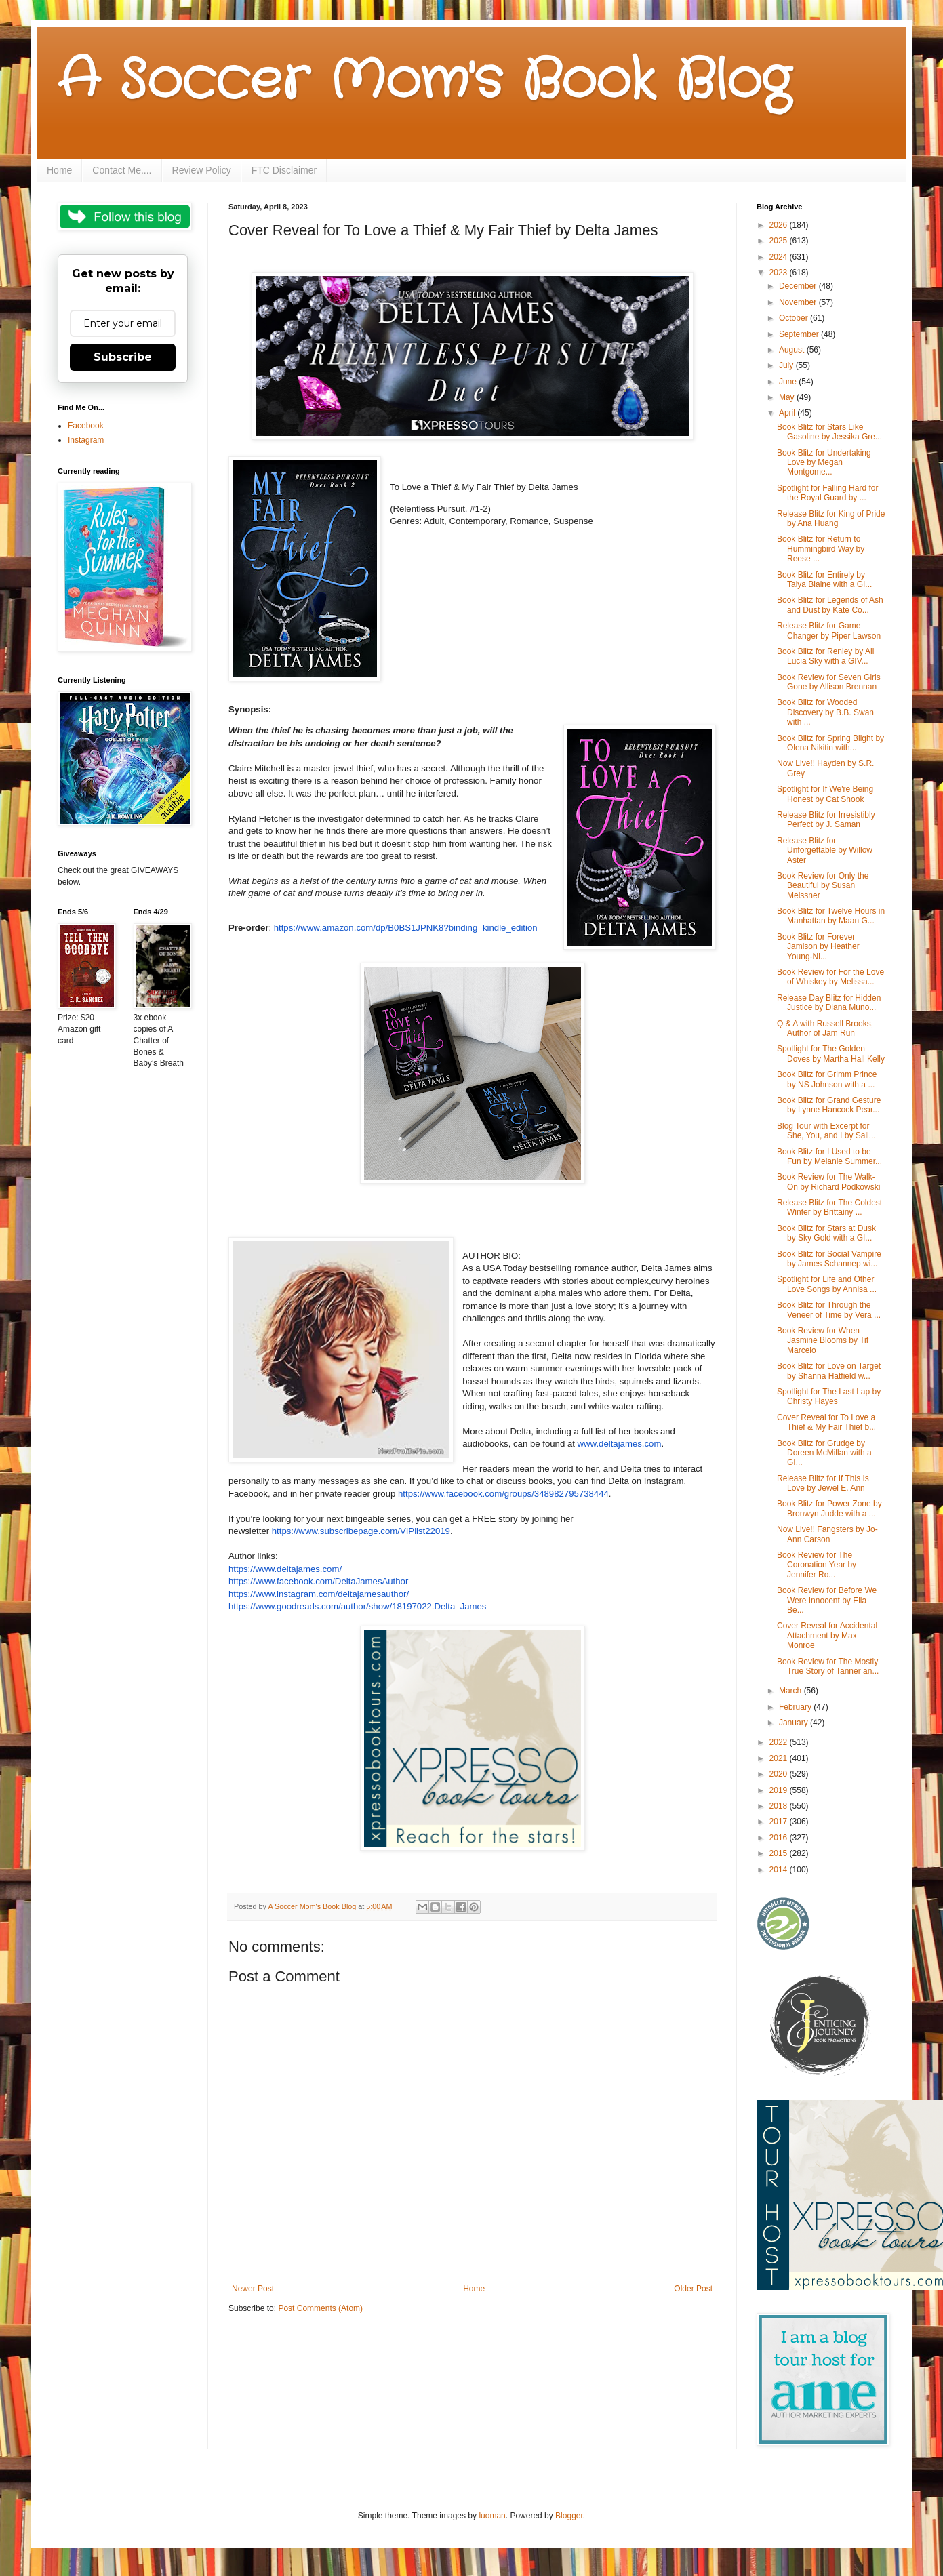 Image resolution: width=943 pixels, height=2576 pixels. Describe the element at coordinates (827, 1635) in the screenshot. I see `Cover Reveal for Accidental Attachment by Max Monroe` at that location.